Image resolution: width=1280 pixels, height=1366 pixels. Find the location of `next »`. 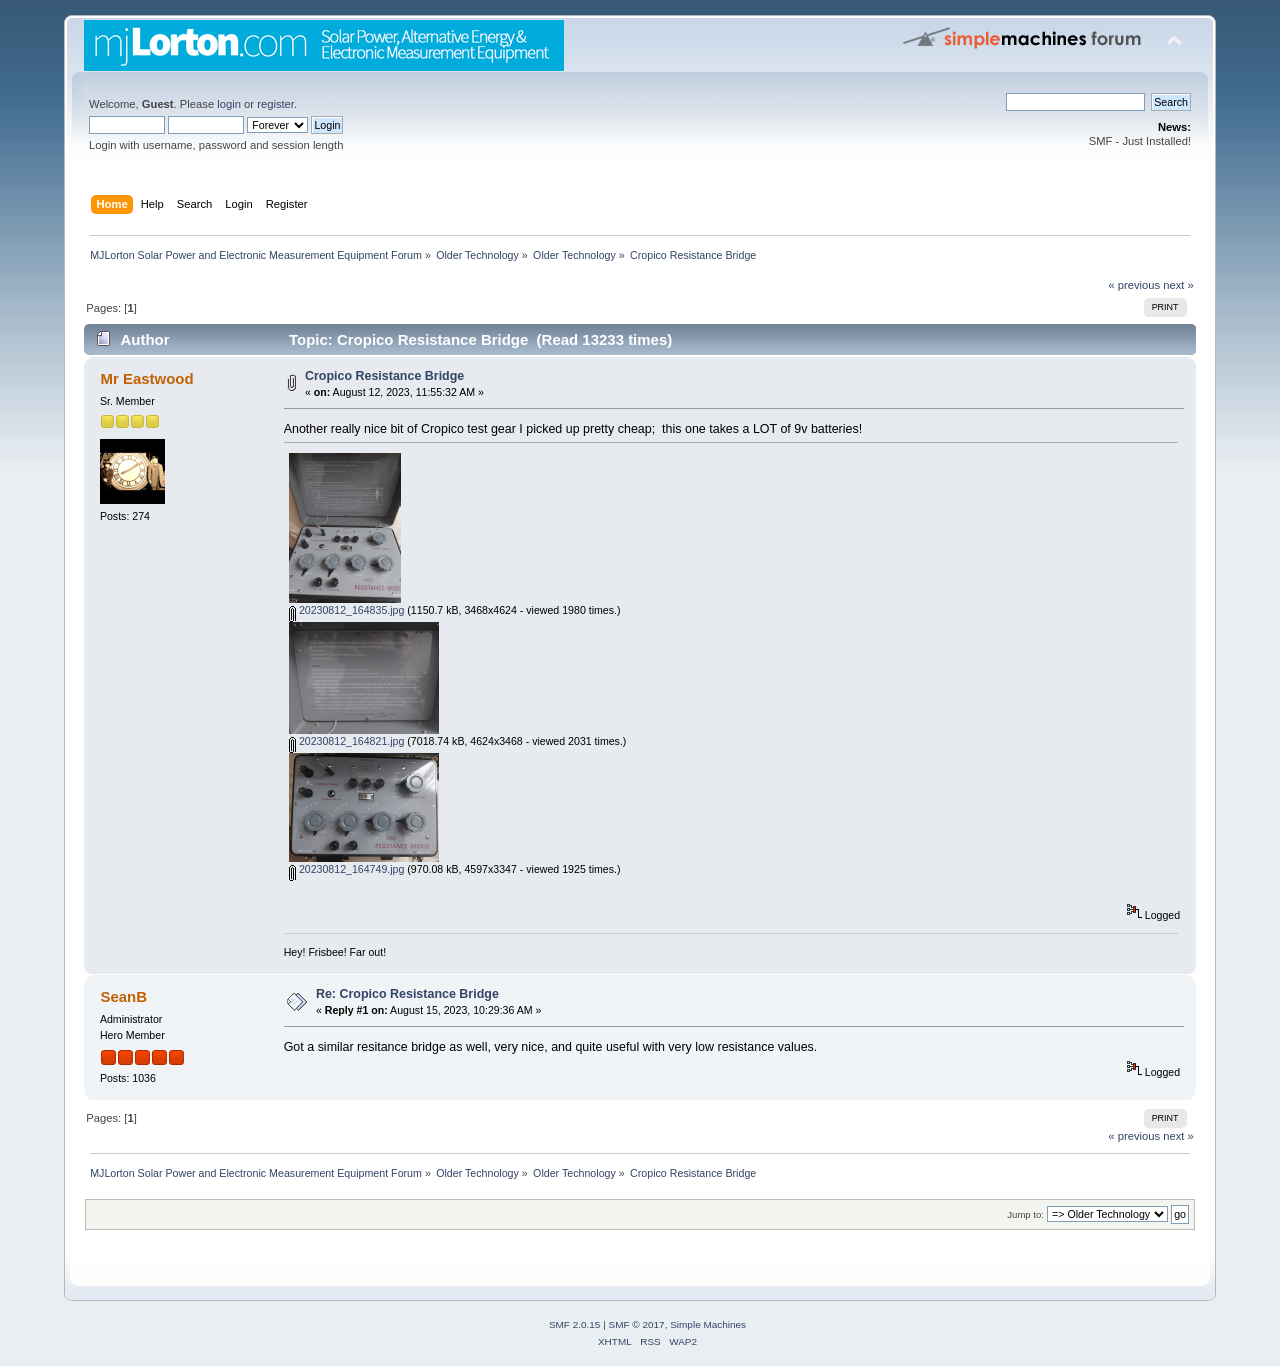

next » is located at coordinates (1178, 285).